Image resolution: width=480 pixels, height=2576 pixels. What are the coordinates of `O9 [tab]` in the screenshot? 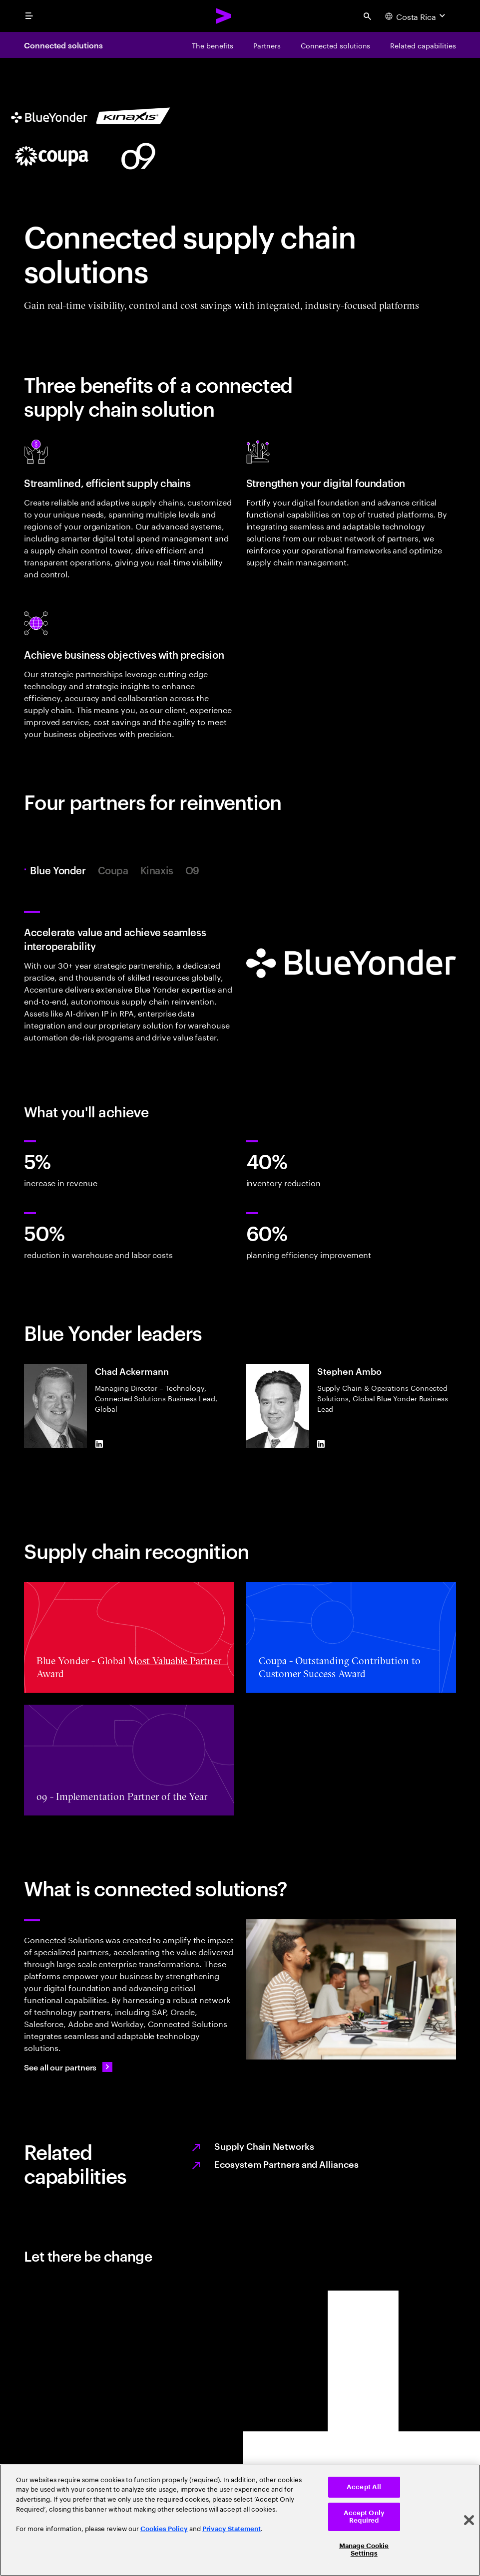 It's located at (192, 870).